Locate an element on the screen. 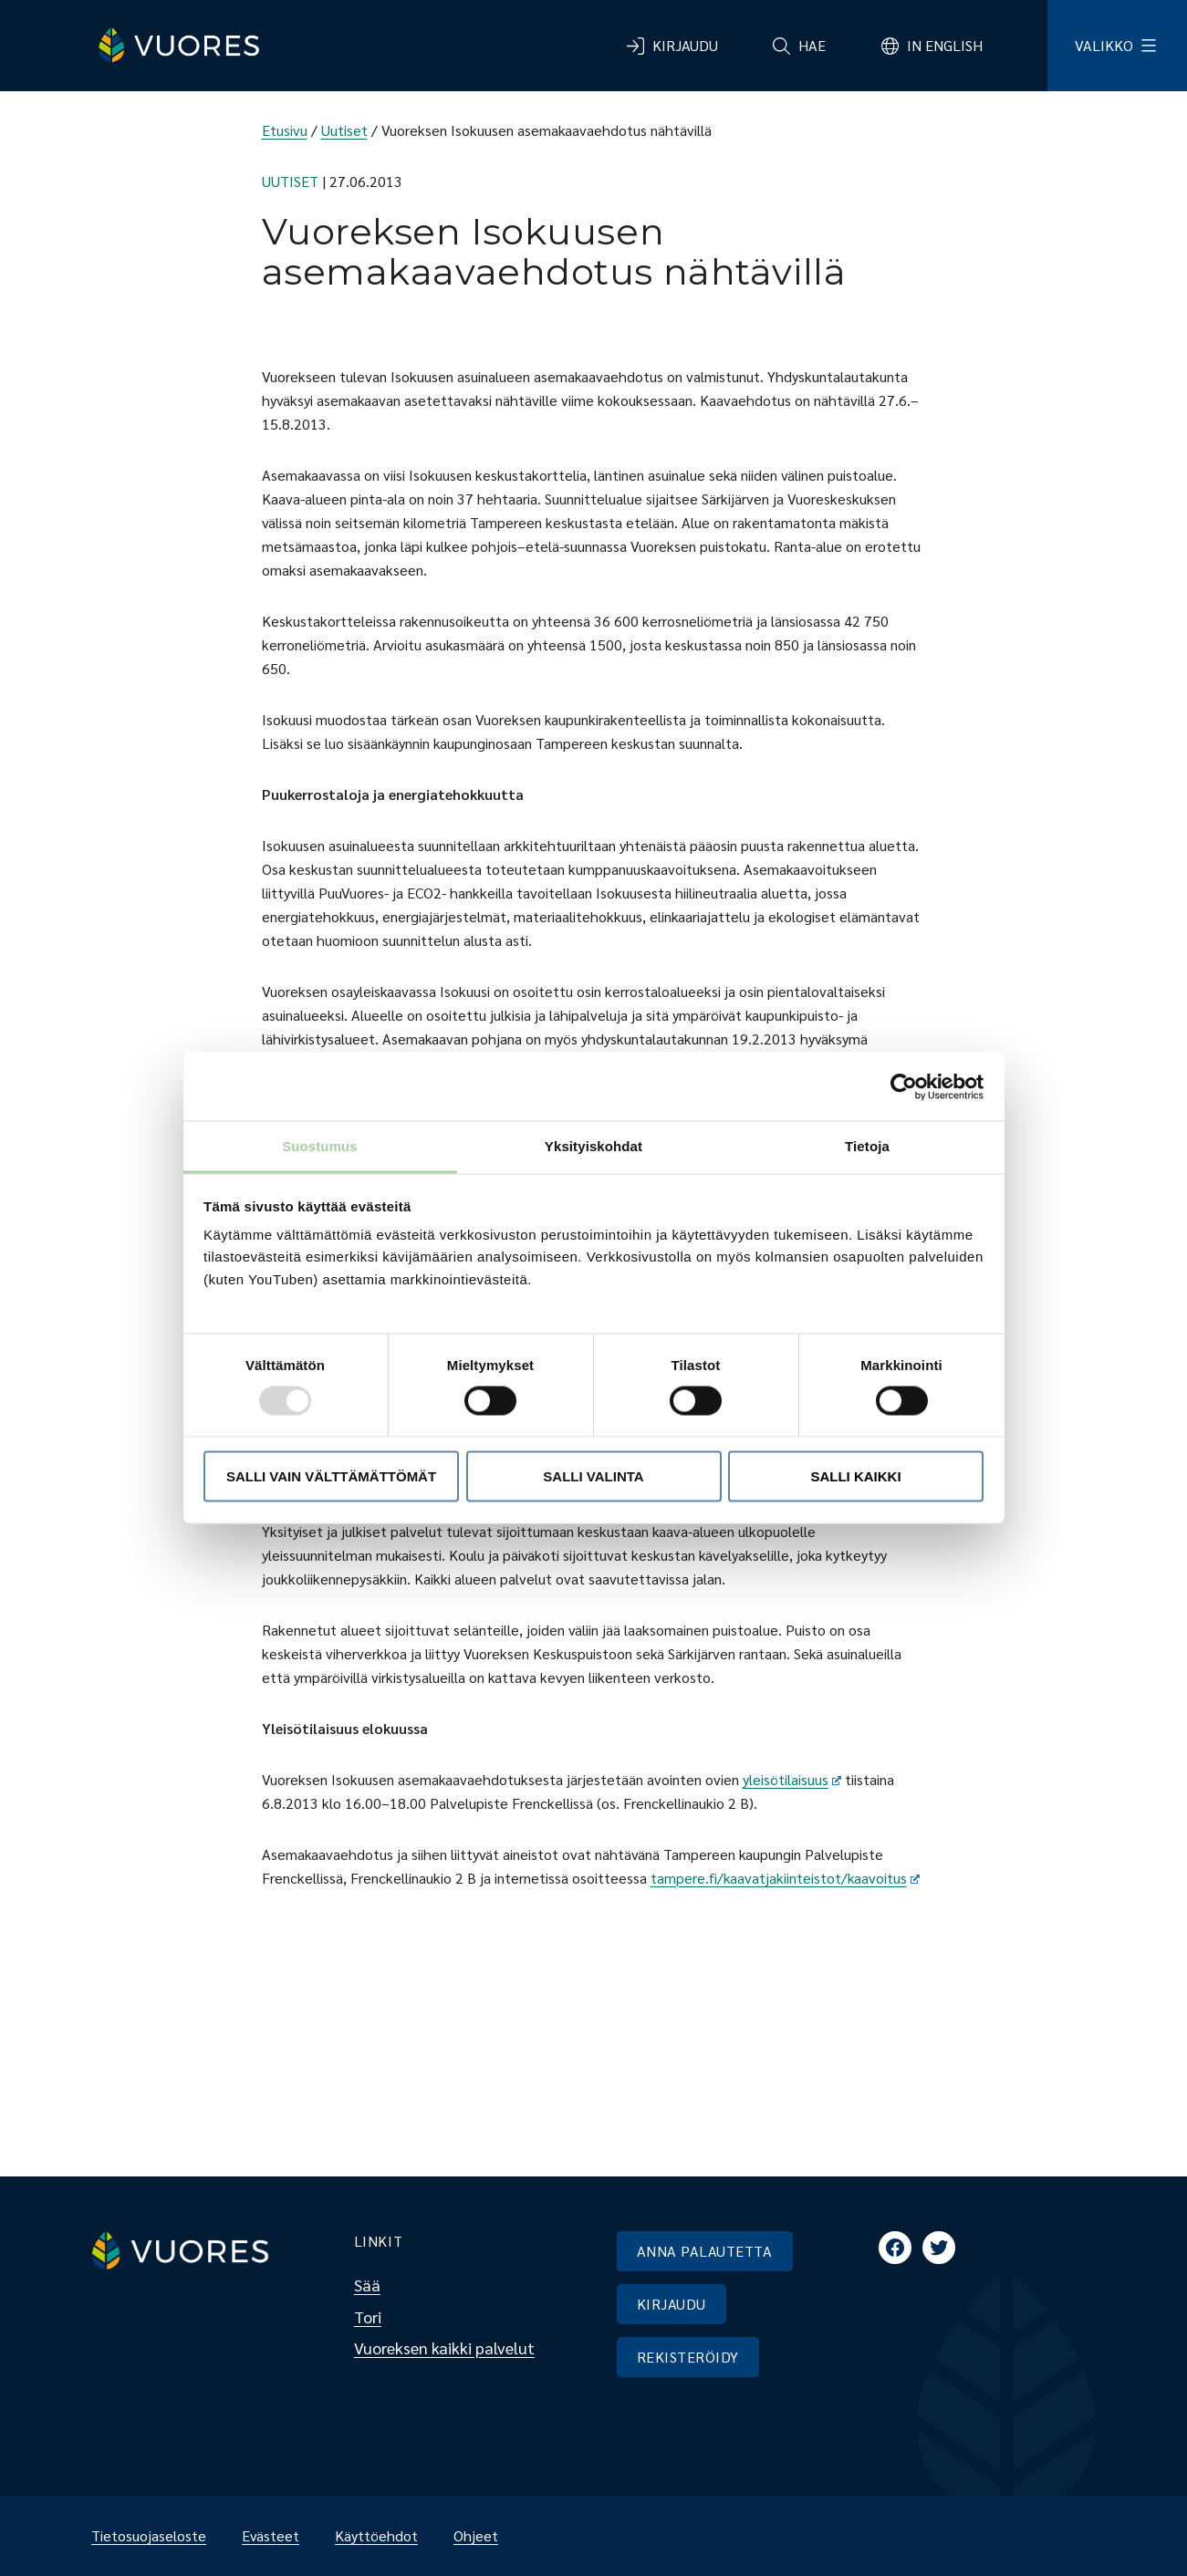 The width and height of the screenshot is (1187, 2576). tampere.fi/kaavatjakiinteistot/kaavoitus is located at coordinates (786, 1877).